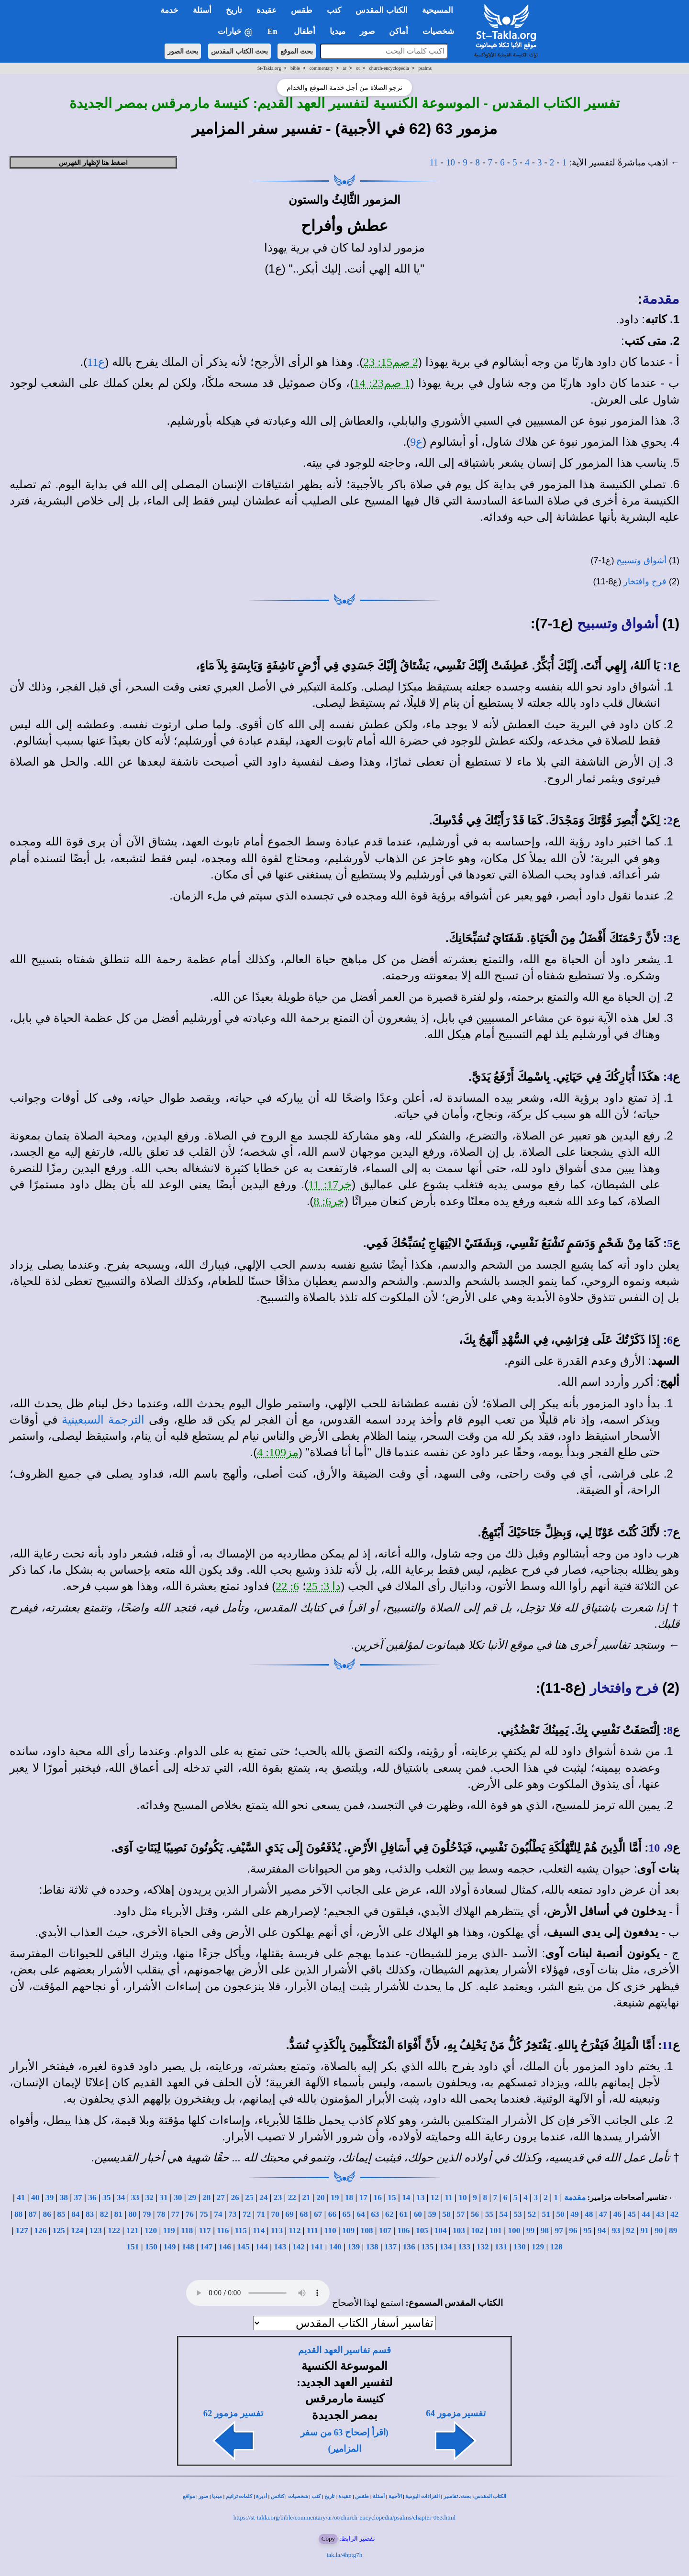 The image size is (689, 2576). Describe the element at coordinates (178, 2197) in the screenshot. I see `30` at that location.